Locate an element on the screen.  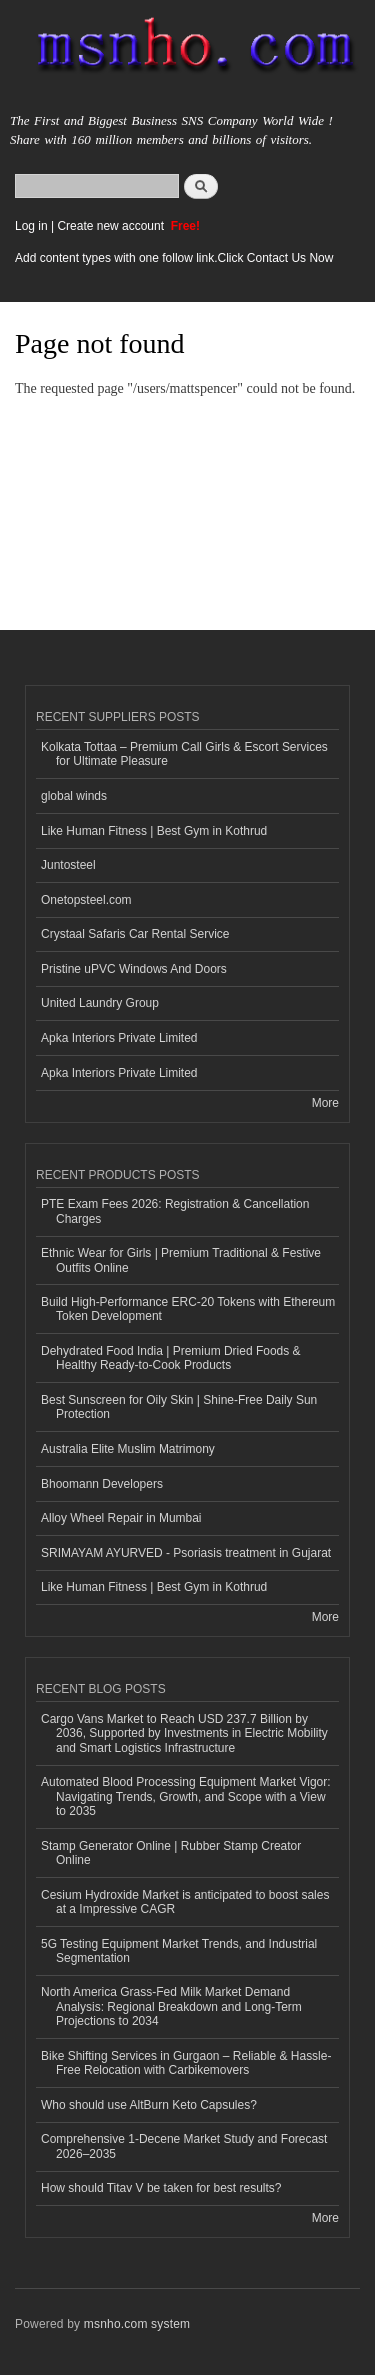
Crystaal Safaris Car Rental Service is located at coordinates (135, 934).